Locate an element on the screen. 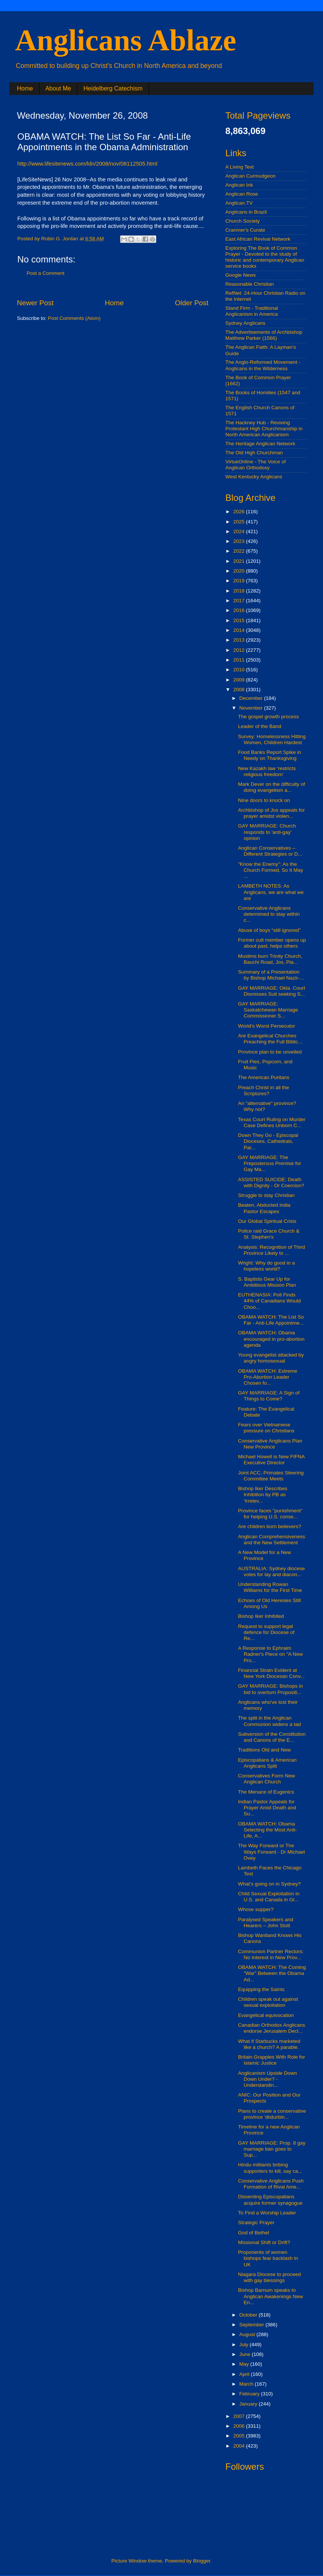 Image resolution: width=323 pixels, height=2576 pixels. 2013 is located at coordinates (239, 640).